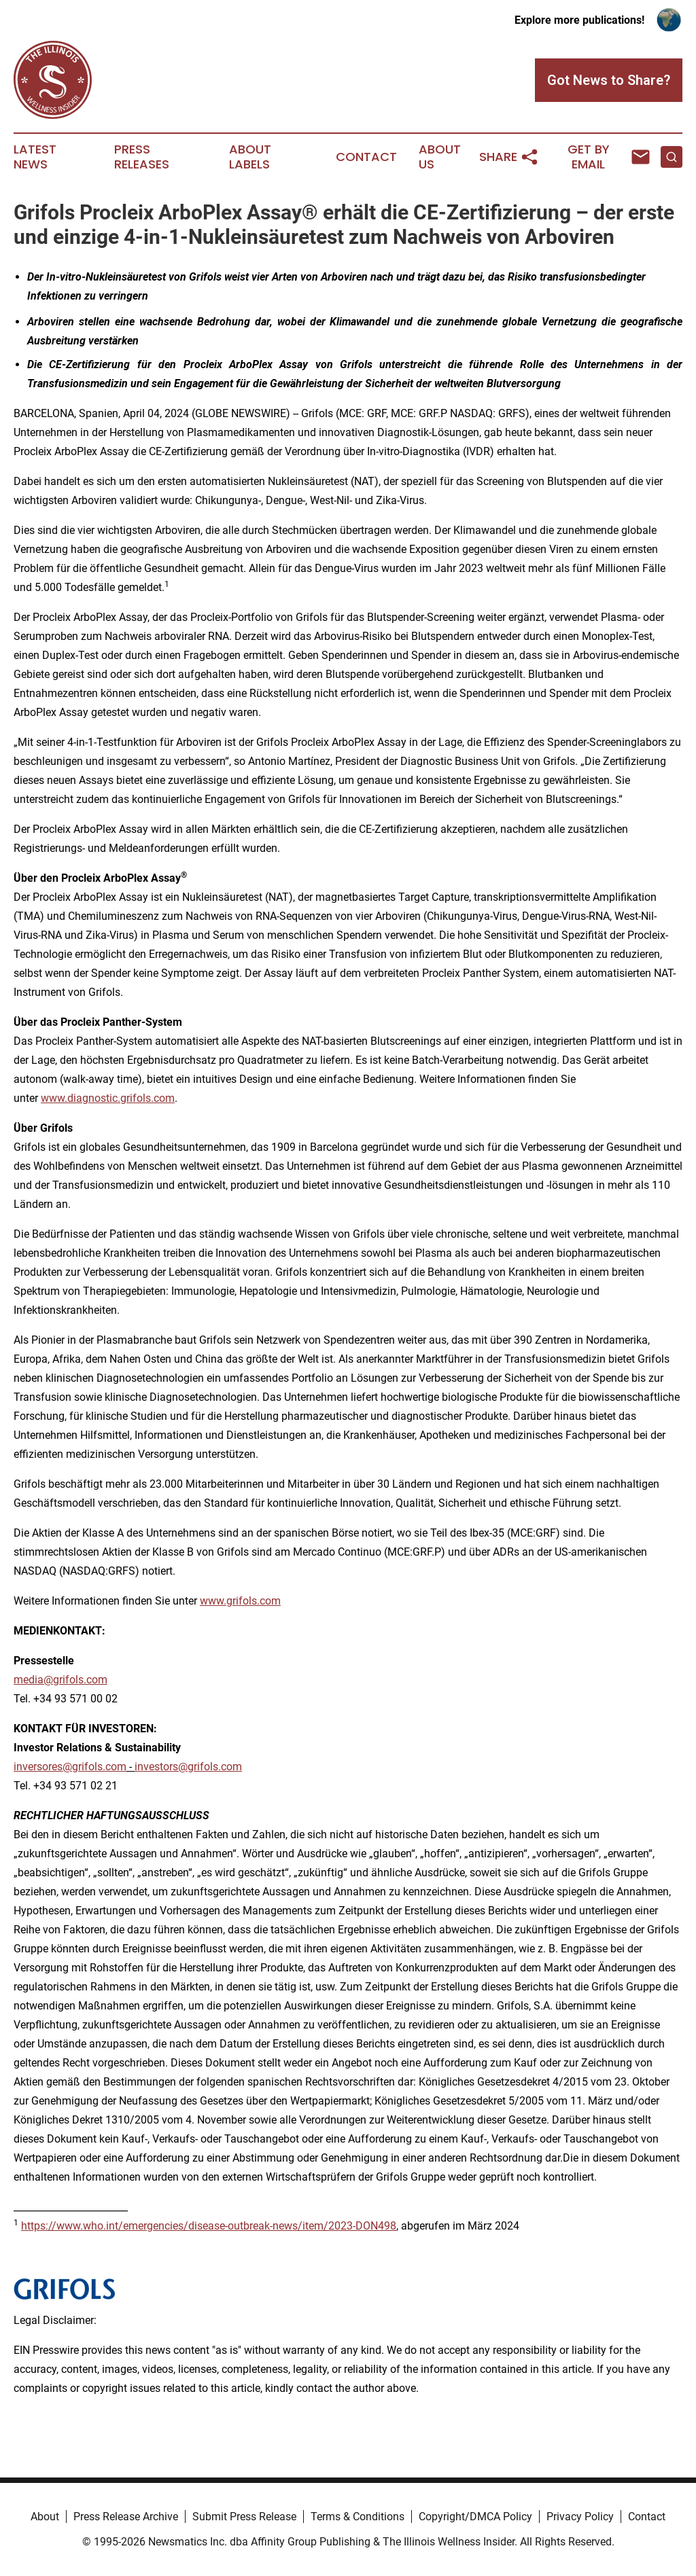 This screenshot has width=696, height=2576. I want to click on Privacy Policy, so click(580, 2516).